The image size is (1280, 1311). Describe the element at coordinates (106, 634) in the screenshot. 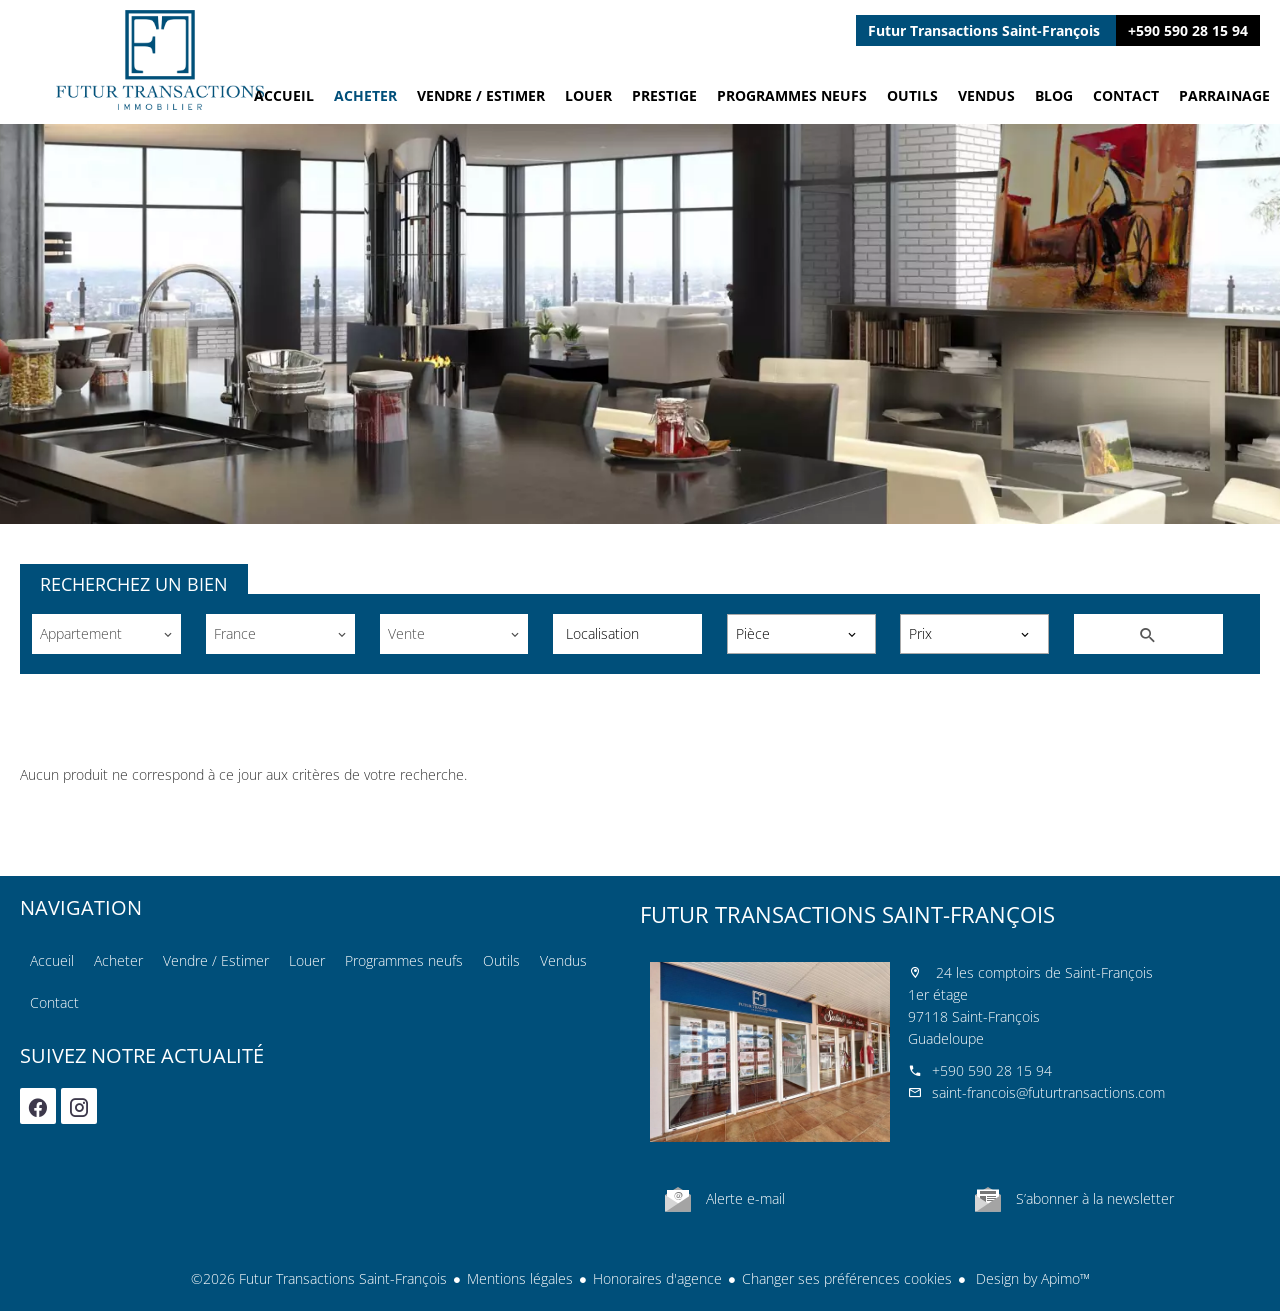

I see `[combobox]` at that location.